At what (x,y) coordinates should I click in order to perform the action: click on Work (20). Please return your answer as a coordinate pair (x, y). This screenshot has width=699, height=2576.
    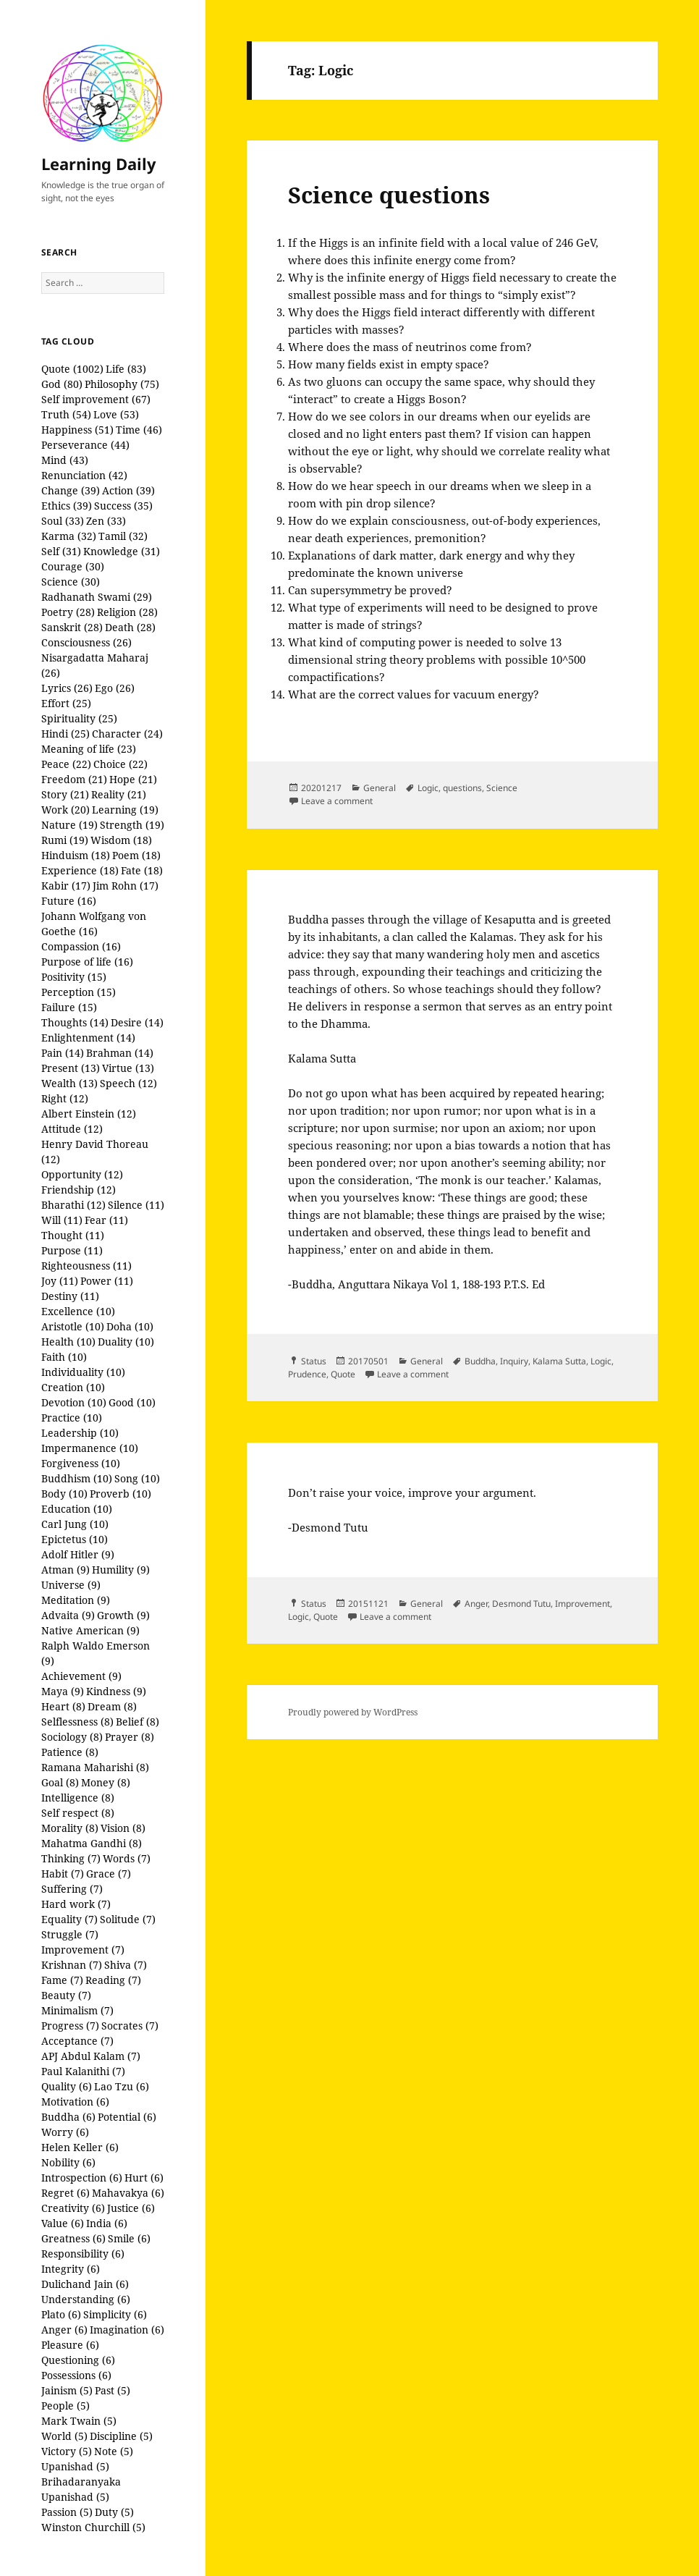
    Looking at the image, I should click on (65, 809).